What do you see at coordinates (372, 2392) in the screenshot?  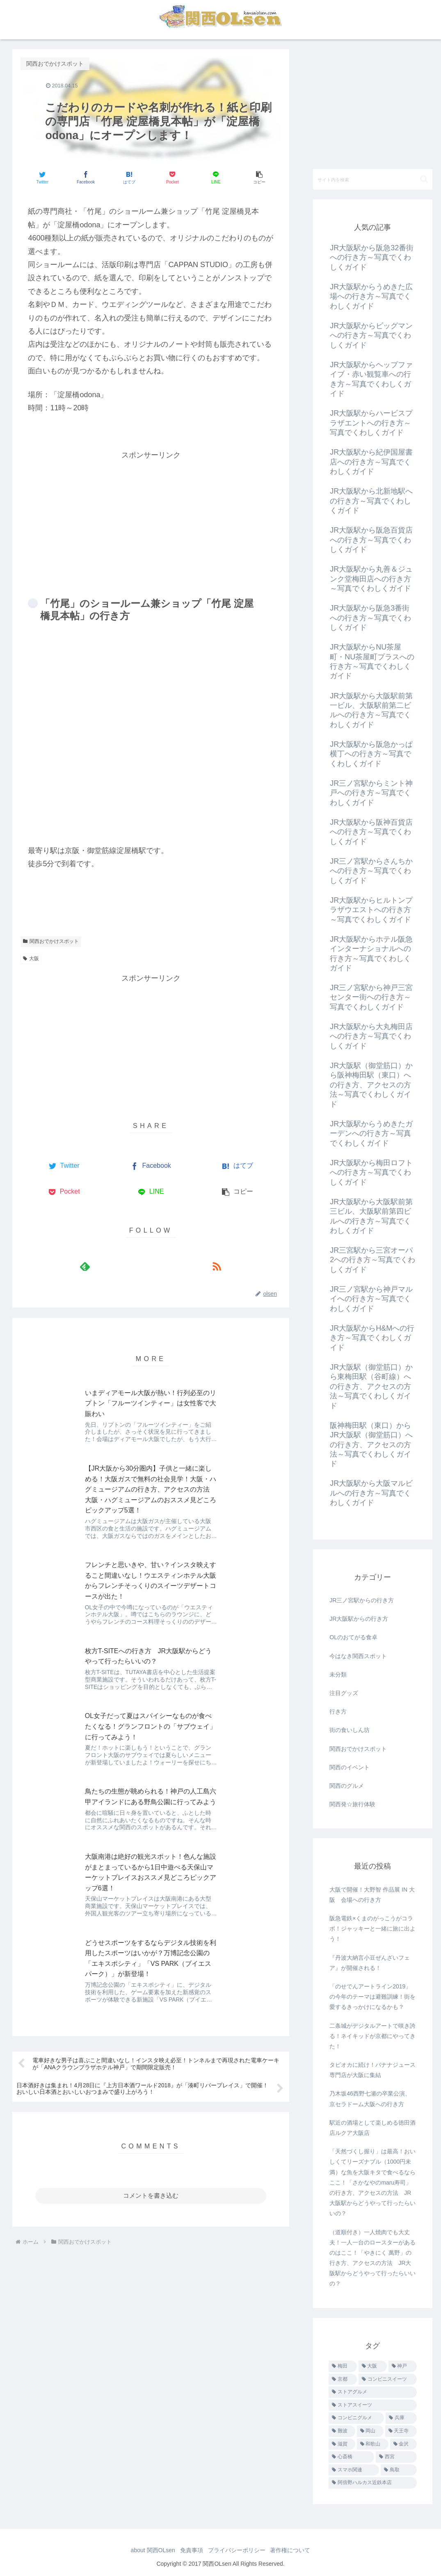 I see `[ストアグルメ (16個の項目)]` at bounding box center [372, 2392].